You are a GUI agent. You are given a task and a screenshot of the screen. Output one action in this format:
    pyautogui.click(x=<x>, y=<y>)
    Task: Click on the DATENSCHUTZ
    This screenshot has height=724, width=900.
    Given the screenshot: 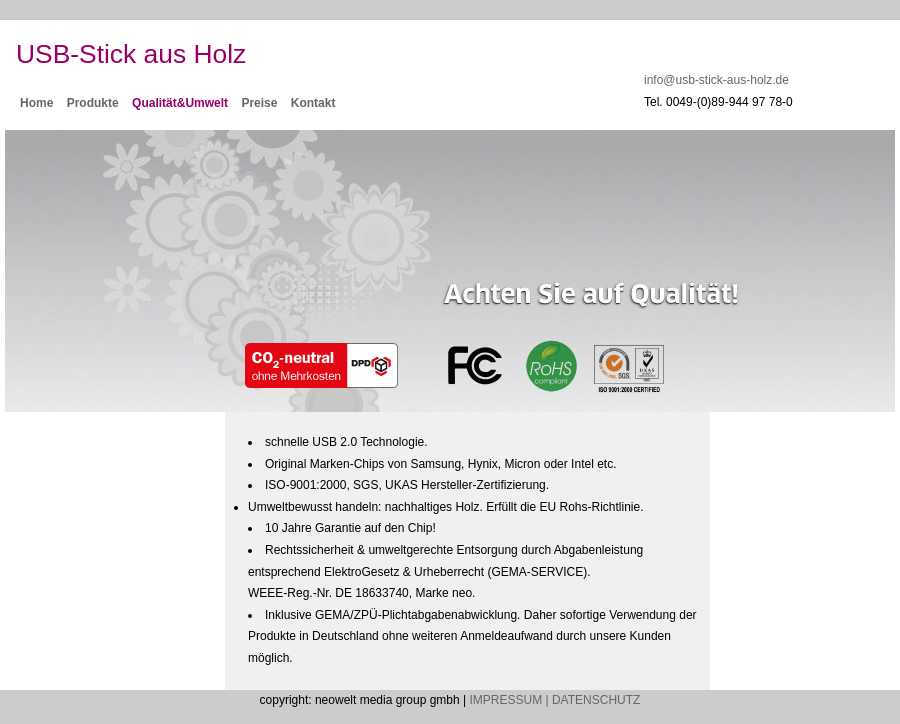 What is the action you would take?
    pyautogui.click(x=596, y=700)
    